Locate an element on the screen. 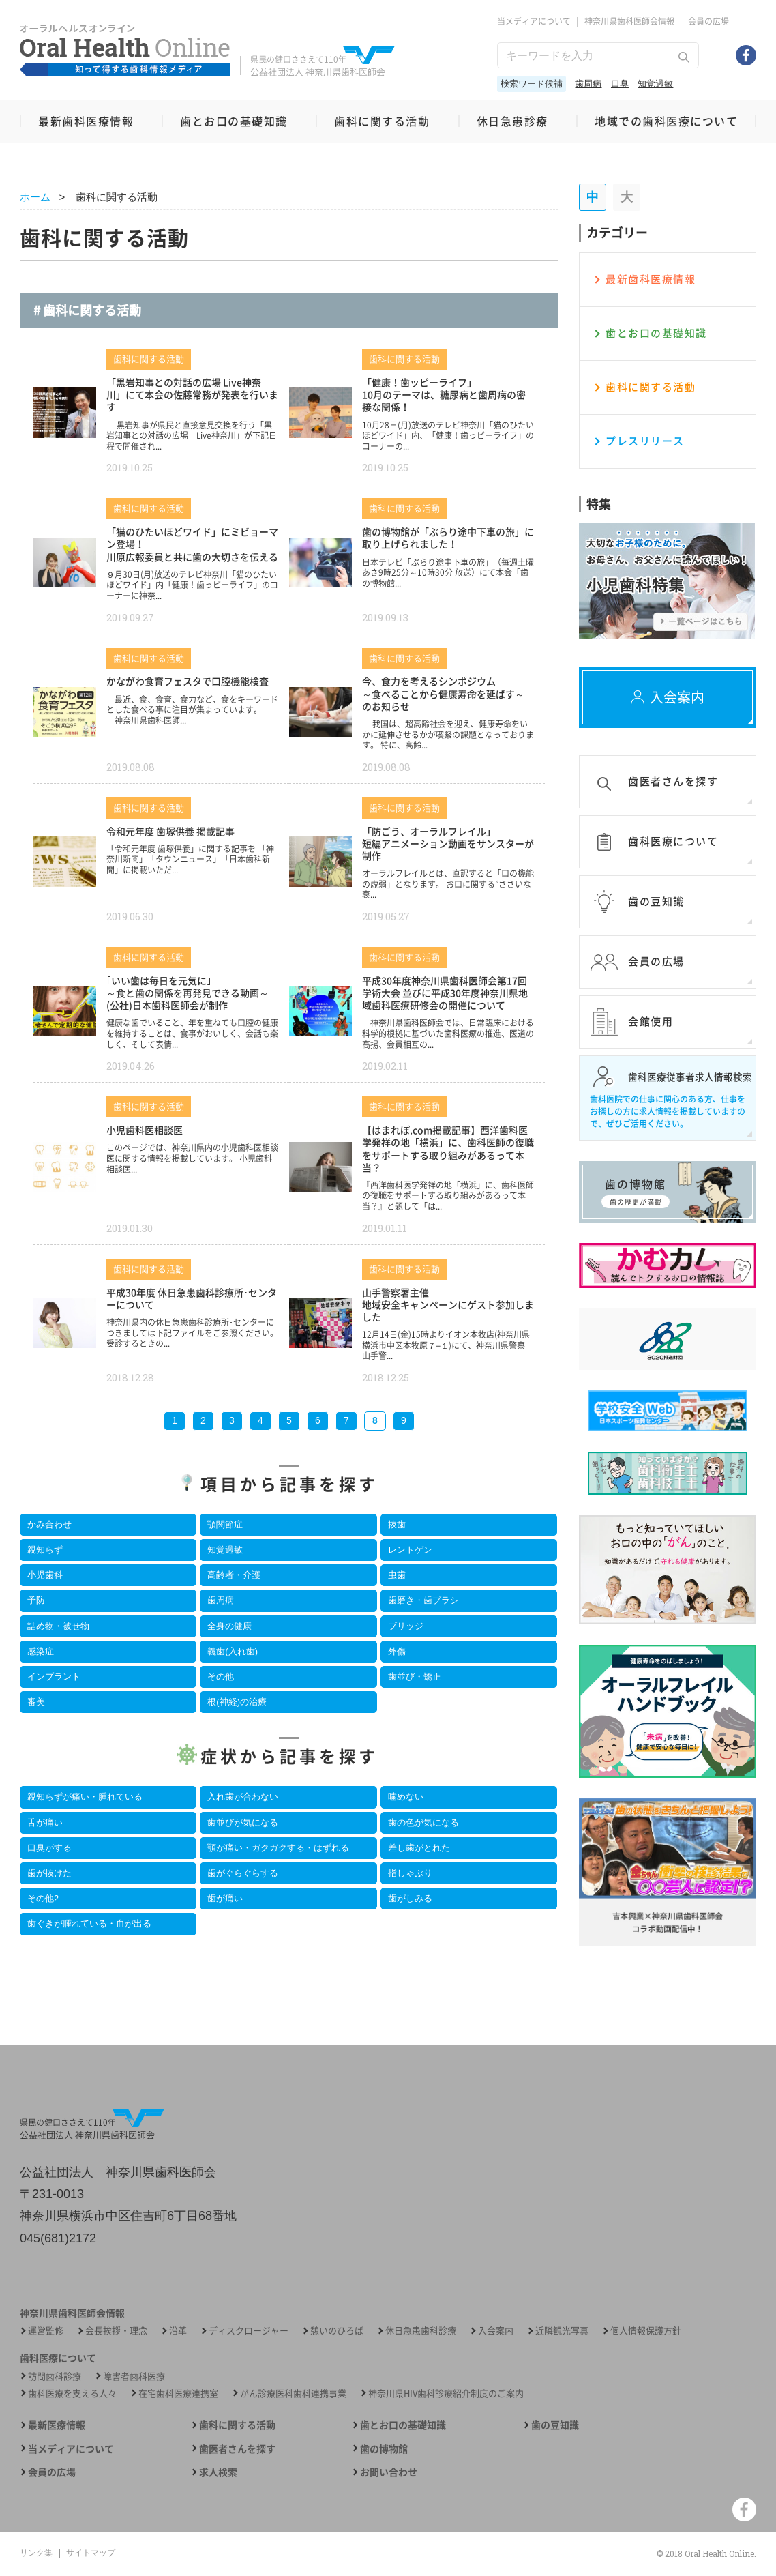  サイトマップ is located at coordinates (90, 2553).